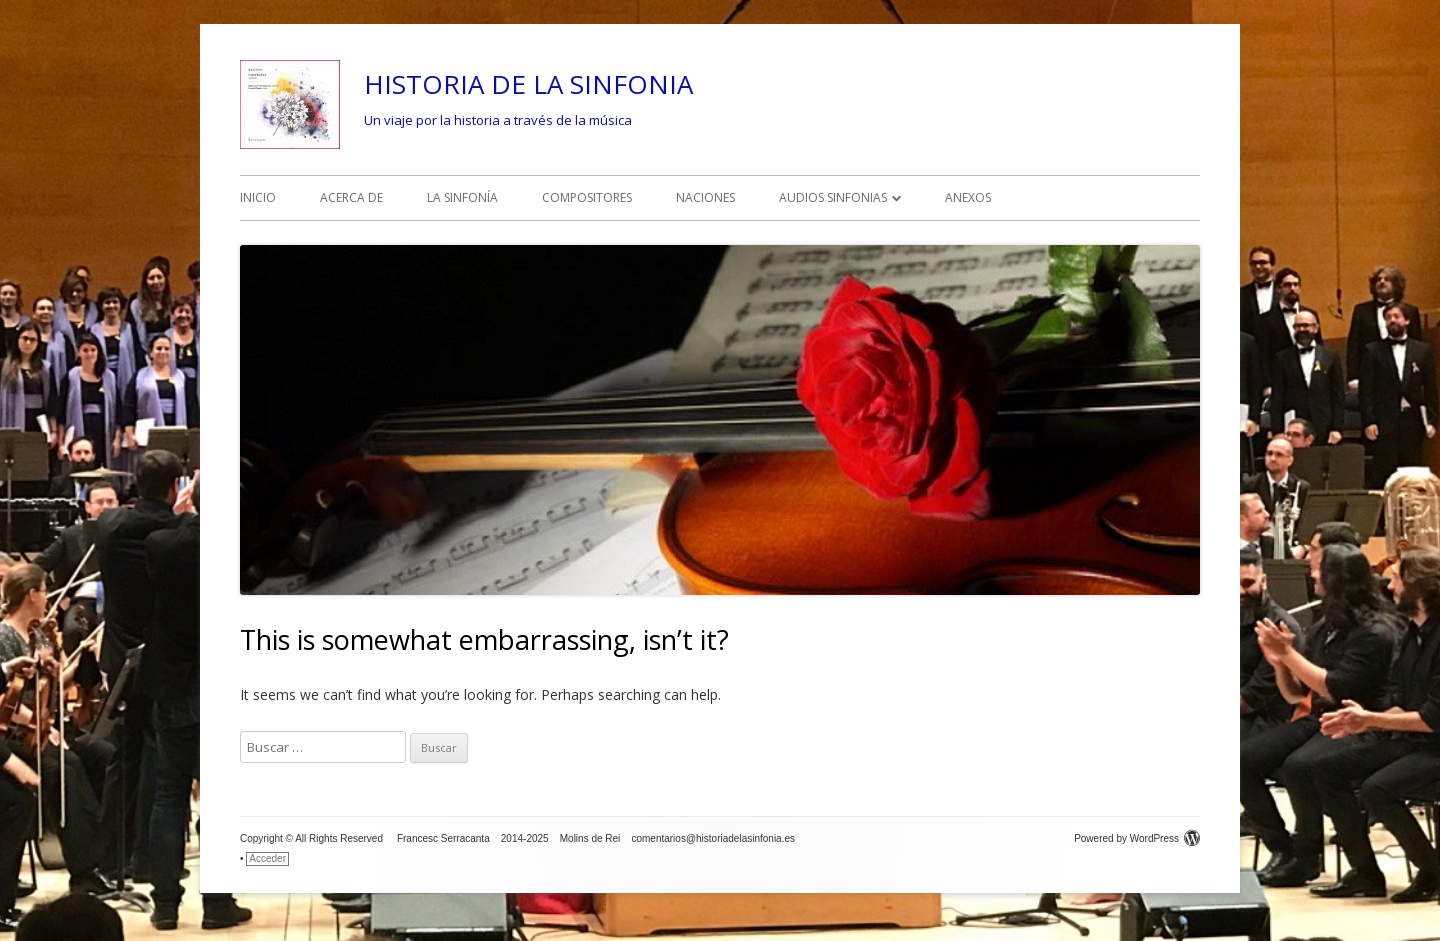  I want to click on COMPOSITORES, so click(587, 197).